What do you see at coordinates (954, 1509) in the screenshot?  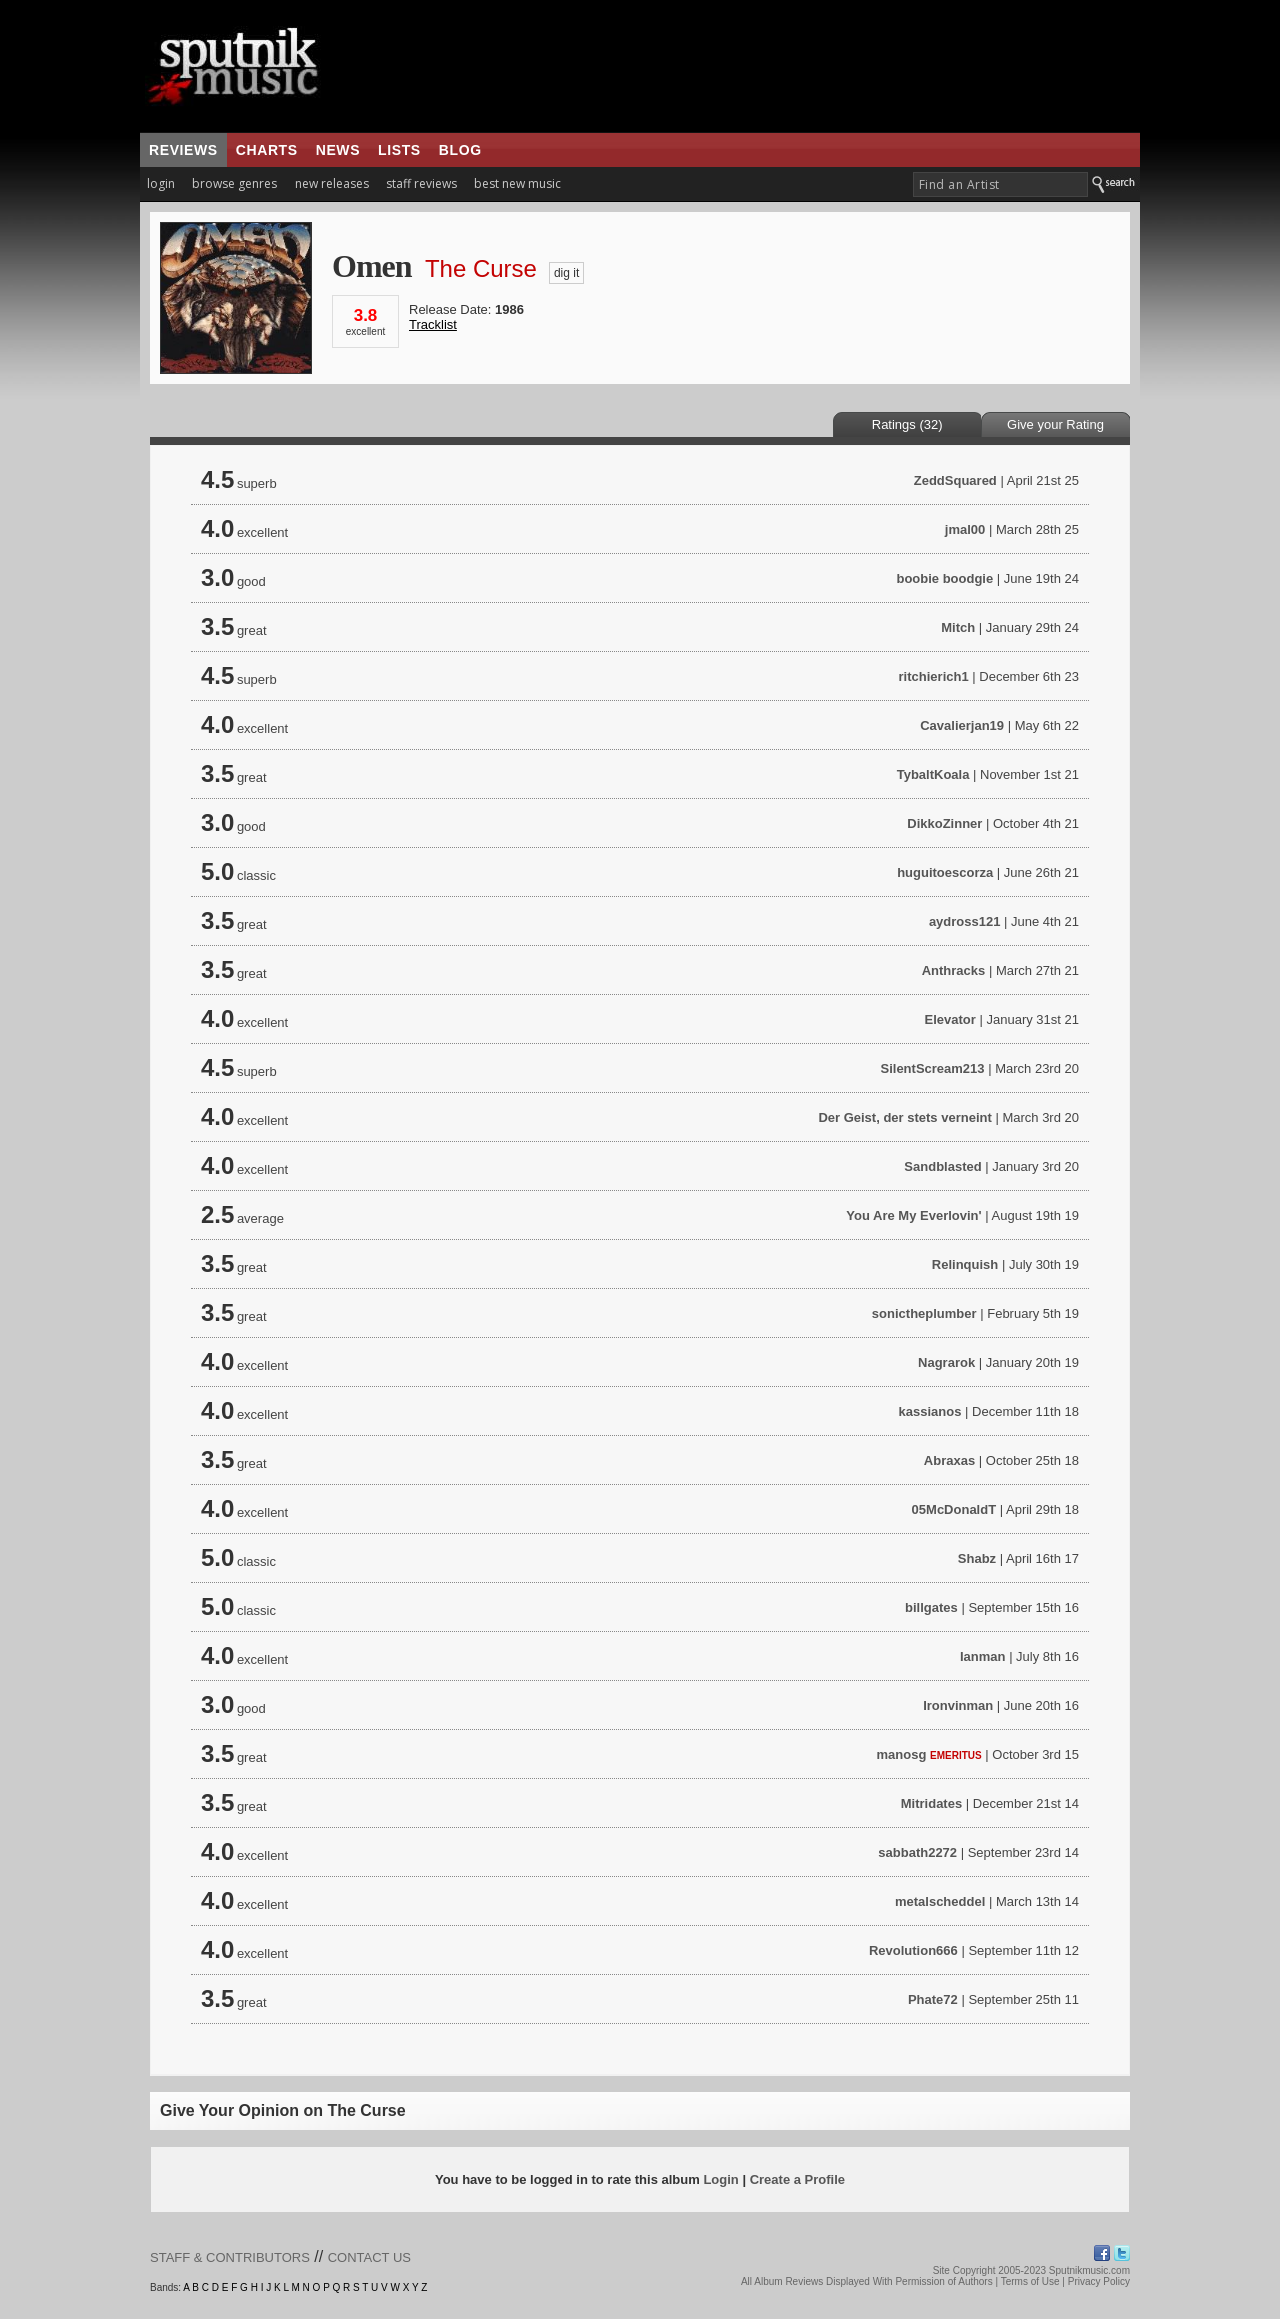 I see `05McDonaldT` at bounding box center [954, 1509].